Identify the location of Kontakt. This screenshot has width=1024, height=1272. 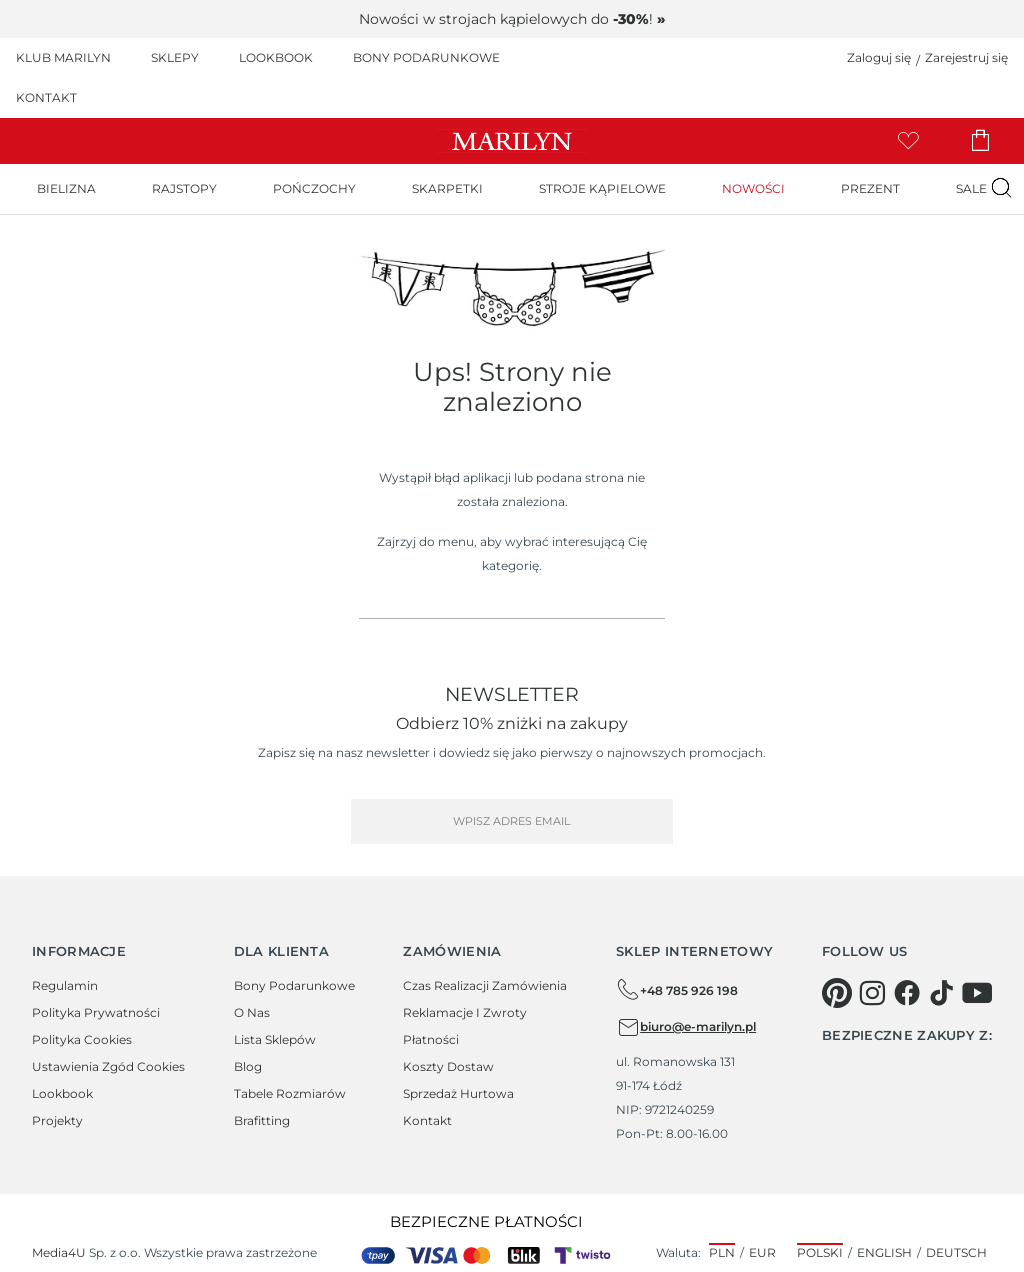
(427, 1120).